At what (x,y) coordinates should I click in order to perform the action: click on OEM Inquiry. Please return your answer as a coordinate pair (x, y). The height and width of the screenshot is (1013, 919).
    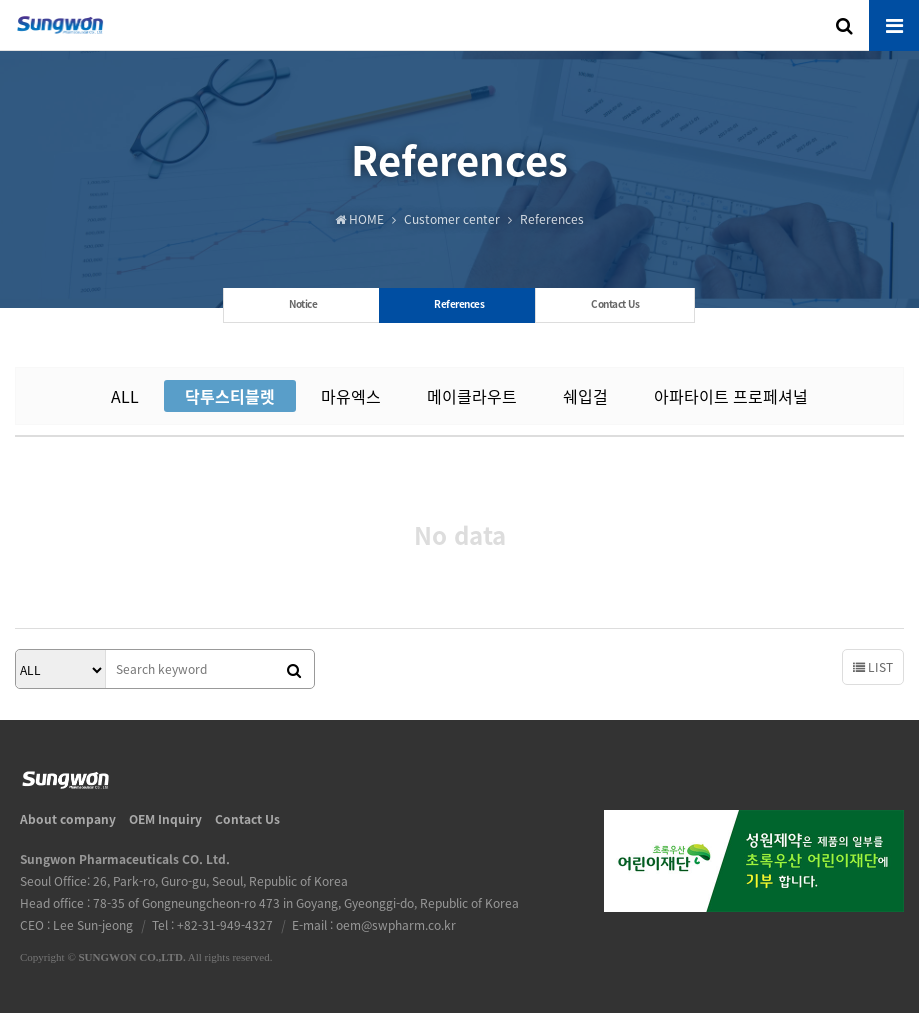
    Looking at the image, I should click on (165, 819).